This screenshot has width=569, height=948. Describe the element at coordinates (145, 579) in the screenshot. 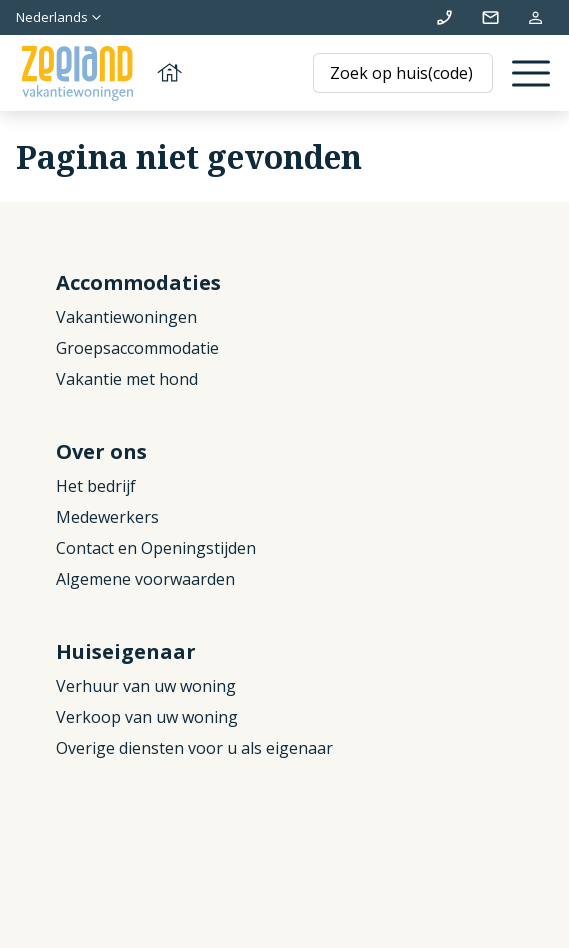

I see `Algemene voorwaarden` at that location.